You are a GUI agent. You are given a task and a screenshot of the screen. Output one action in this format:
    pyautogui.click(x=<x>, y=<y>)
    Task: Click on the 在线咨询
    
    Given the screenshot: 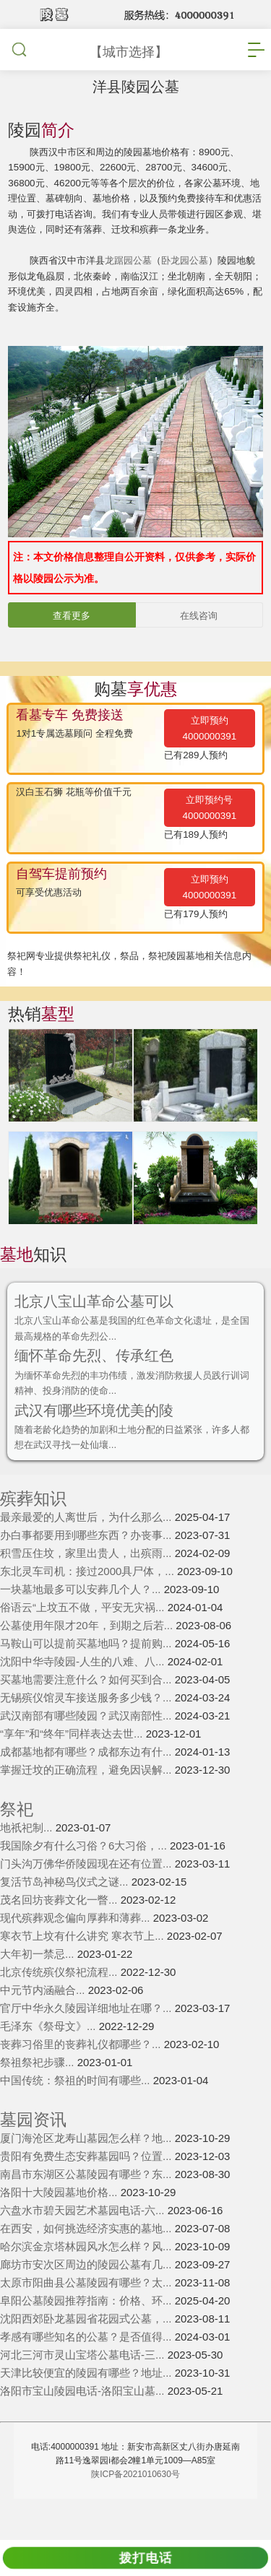 What is the action you would take?
    pyautogui.click(x=198, y=640)
    